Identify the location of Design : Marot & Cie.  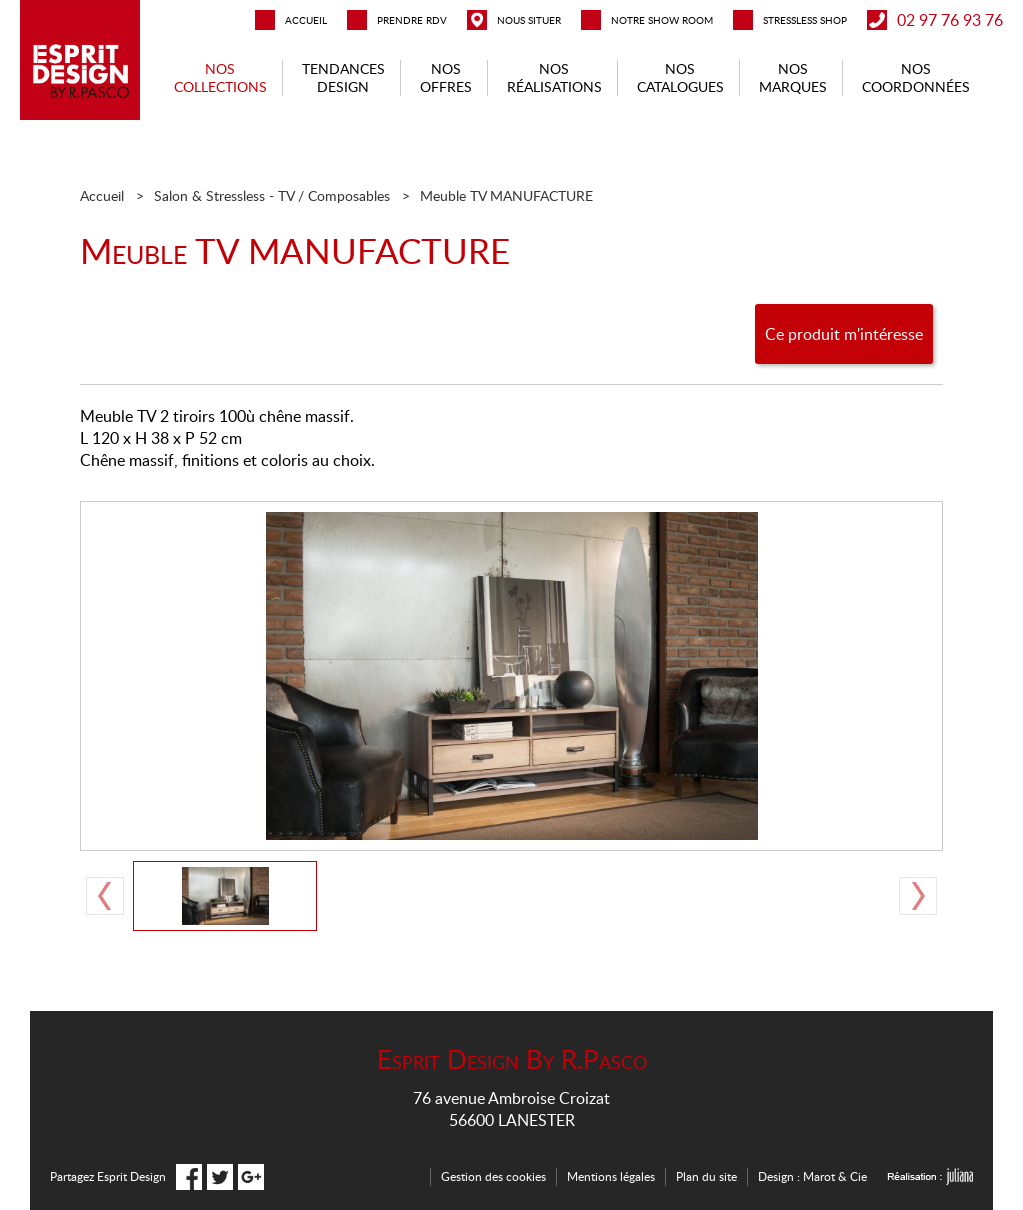
(812, 1176).